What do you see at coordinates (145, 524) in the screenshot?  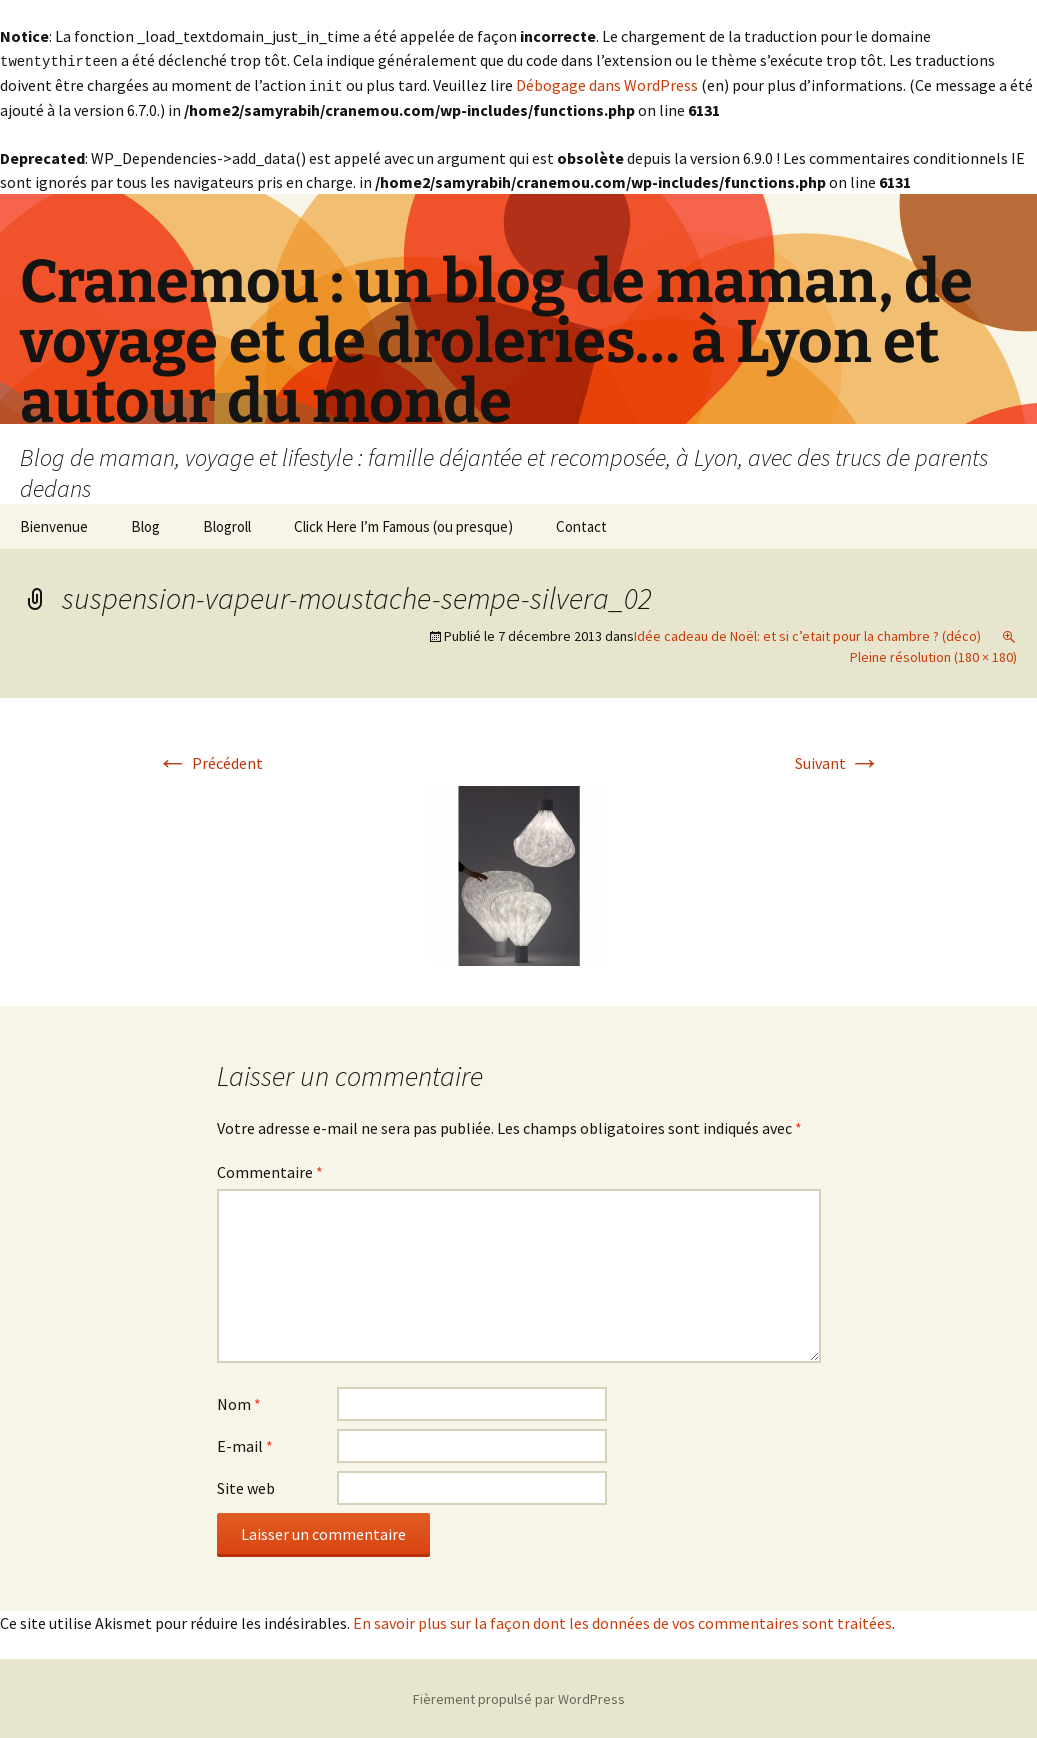 I see `Blog` at bounding box center [145, 524].